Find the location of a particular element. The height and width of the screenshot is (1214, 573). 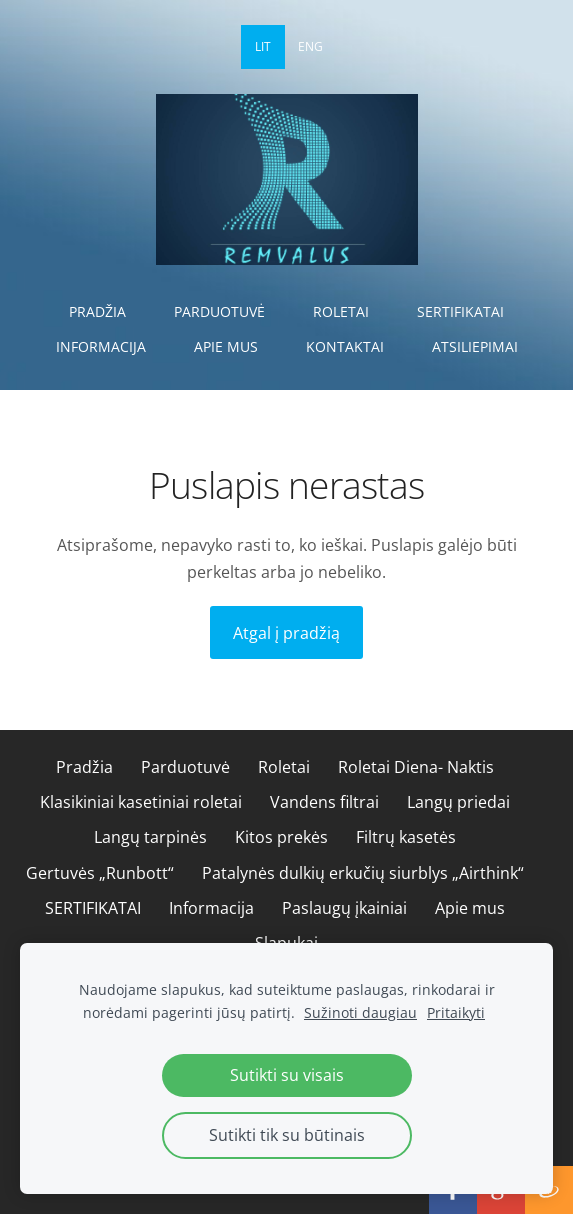

Parduotuvė [menuitem] is located at coordinates (219, 311).